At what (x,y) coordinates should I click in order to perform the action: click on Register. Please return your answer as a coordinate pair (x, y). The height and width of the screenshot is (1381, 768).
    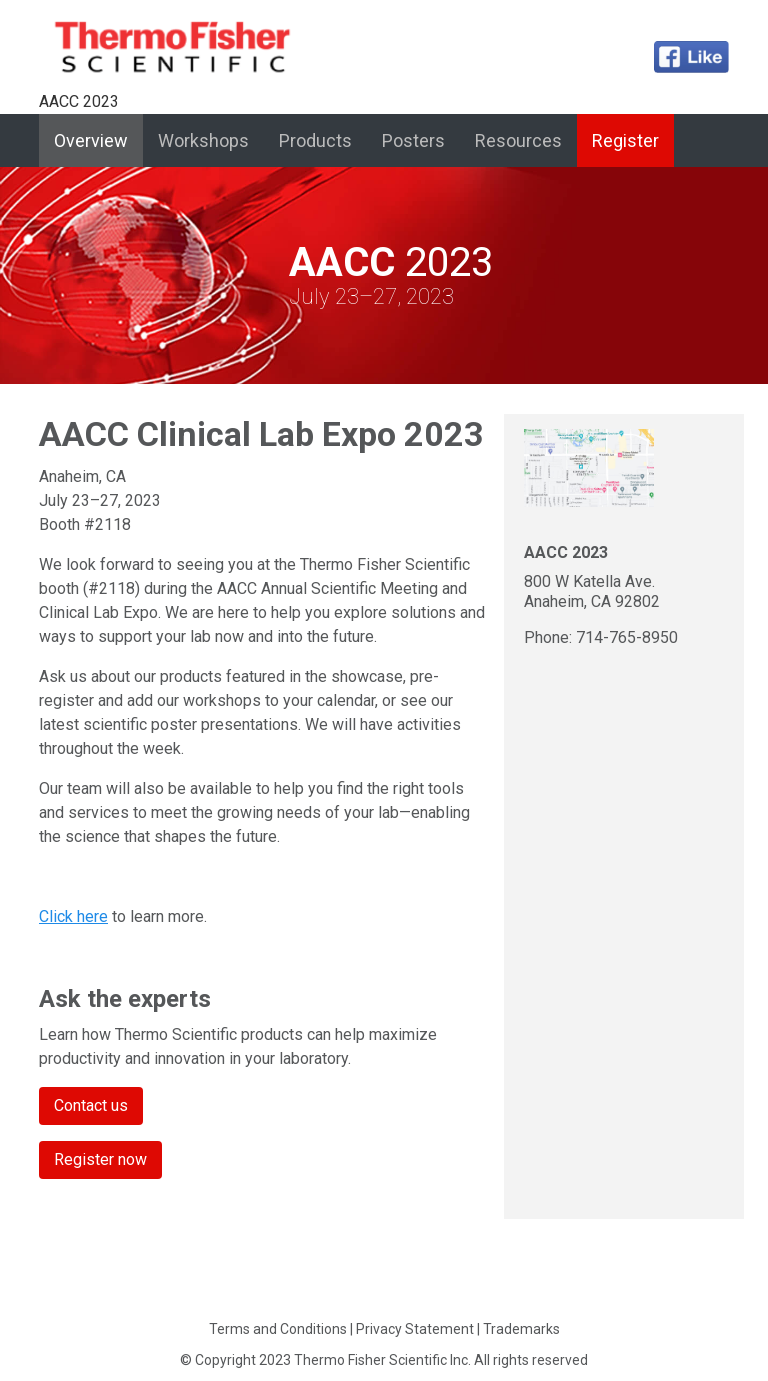
    Looking at the image, I should click on (625, 140).